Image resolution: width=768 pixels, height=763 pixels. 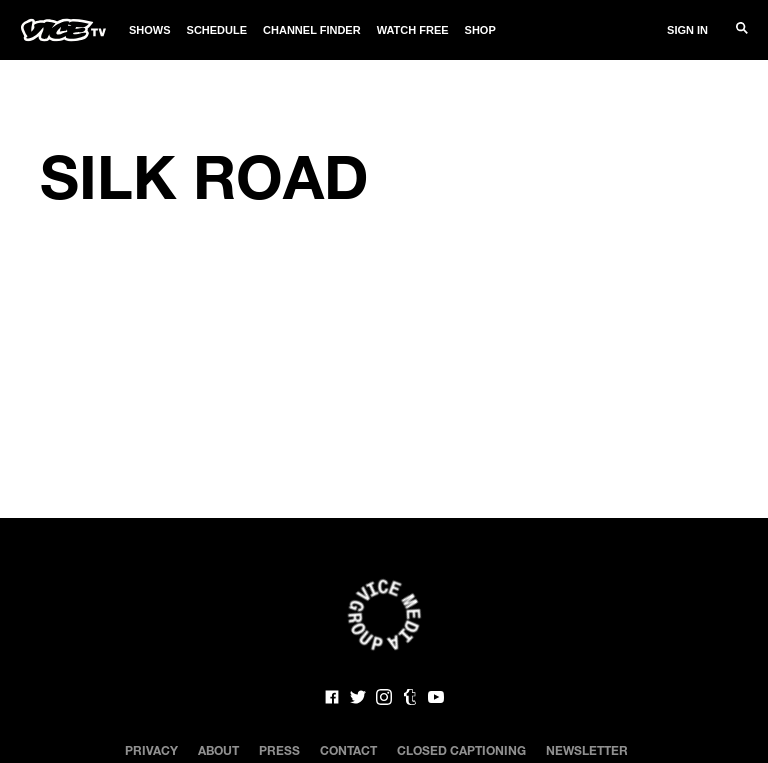 I want to click on Privacy, so click(x=151, y=750).